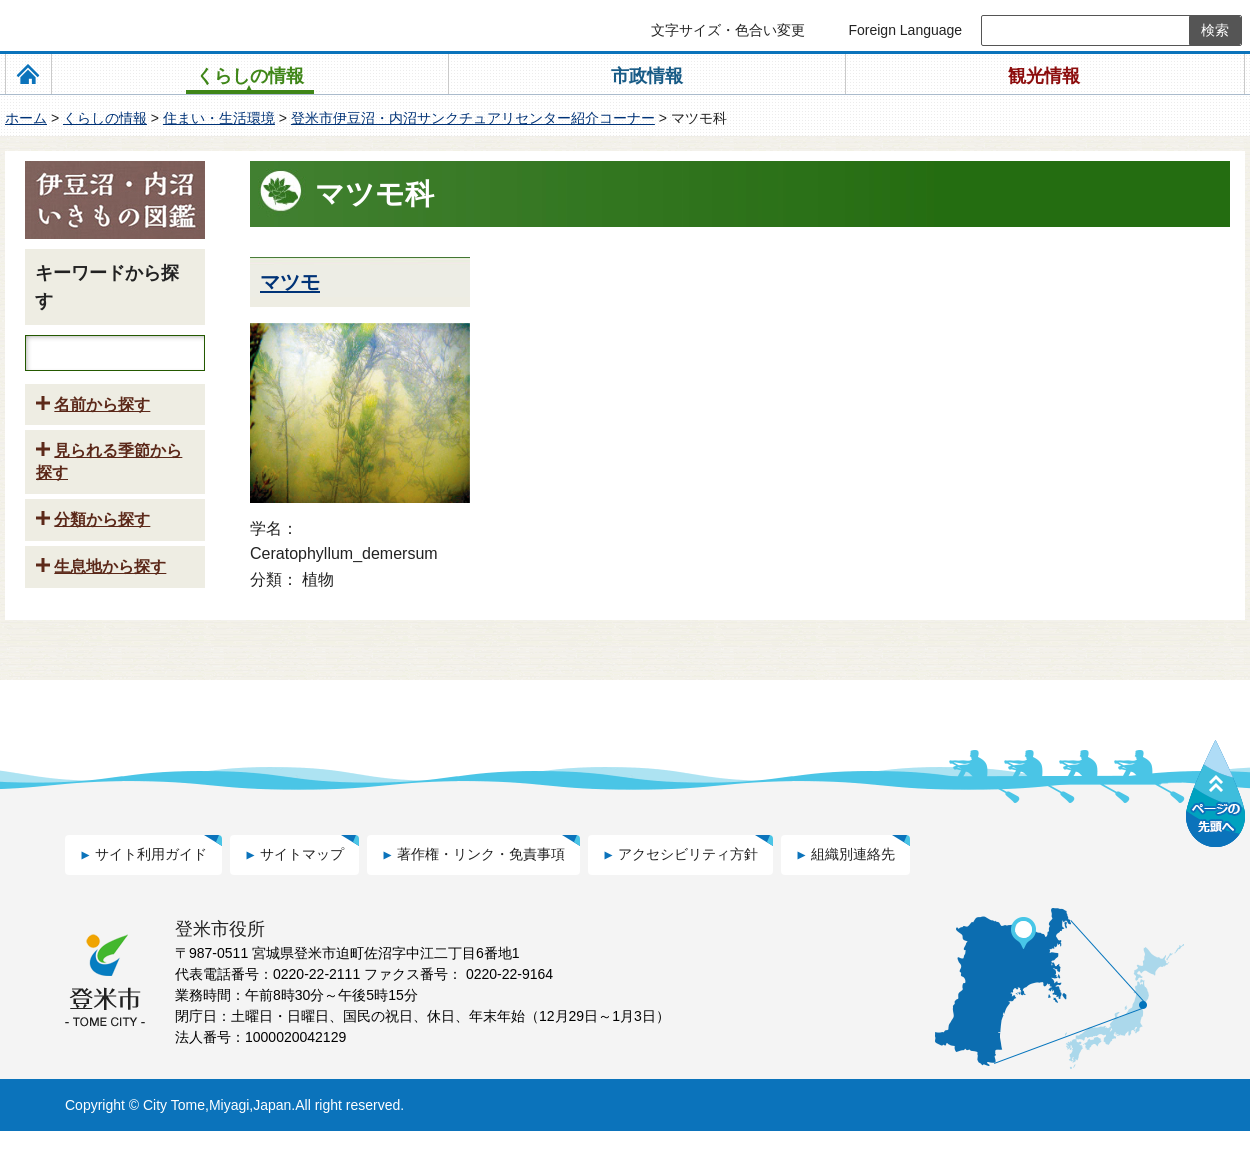  I want to click on 分類から探す, so click(102, 558).